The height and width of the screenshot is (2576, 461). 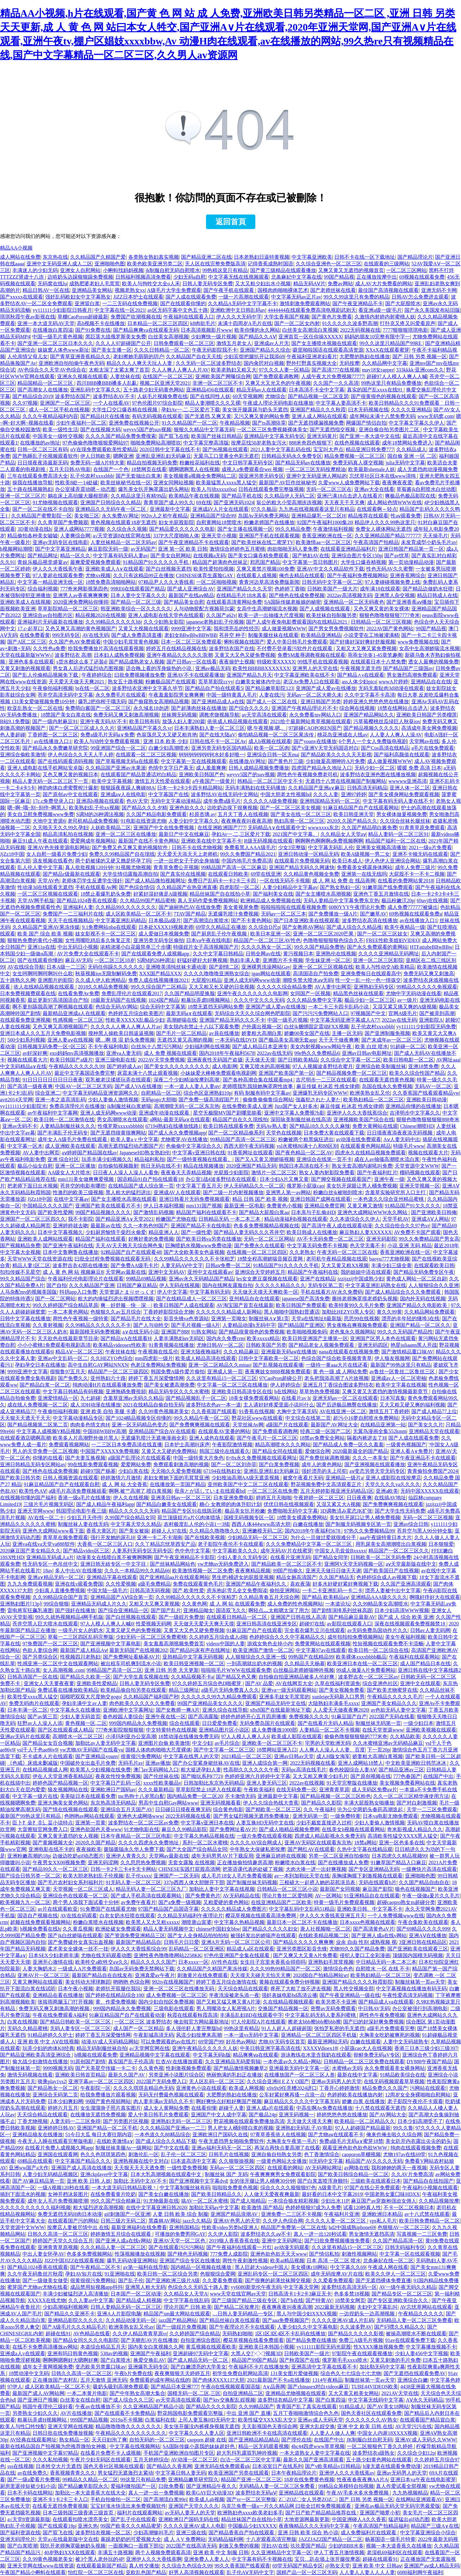 I want to click on 无码在线观看h片, so click(x=378, y=1882).